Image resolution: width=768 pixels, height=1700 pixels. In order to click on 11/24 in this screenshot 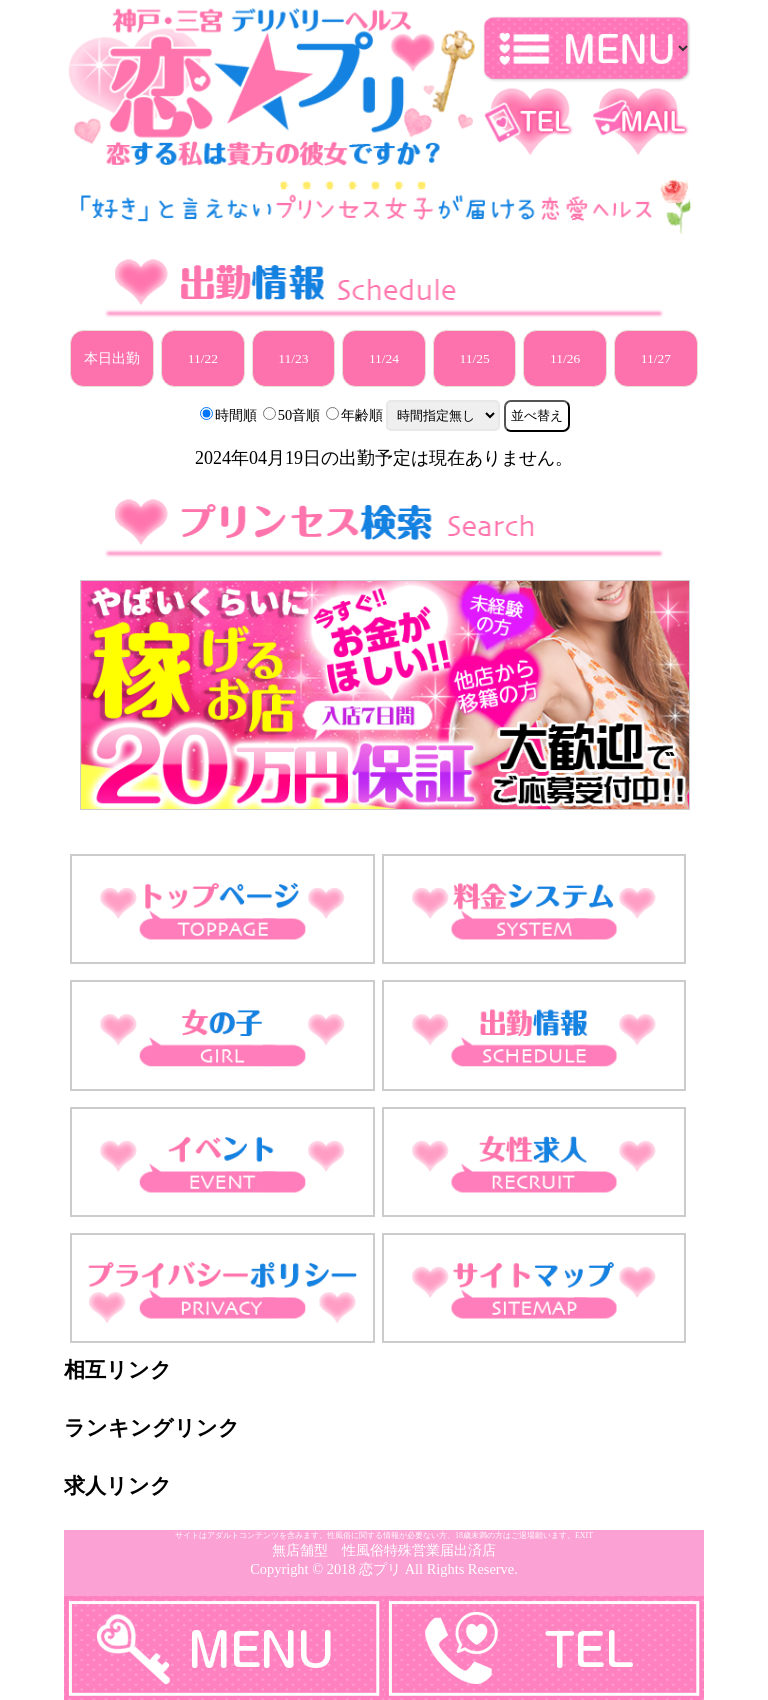, I will do `click(384, 358)`.